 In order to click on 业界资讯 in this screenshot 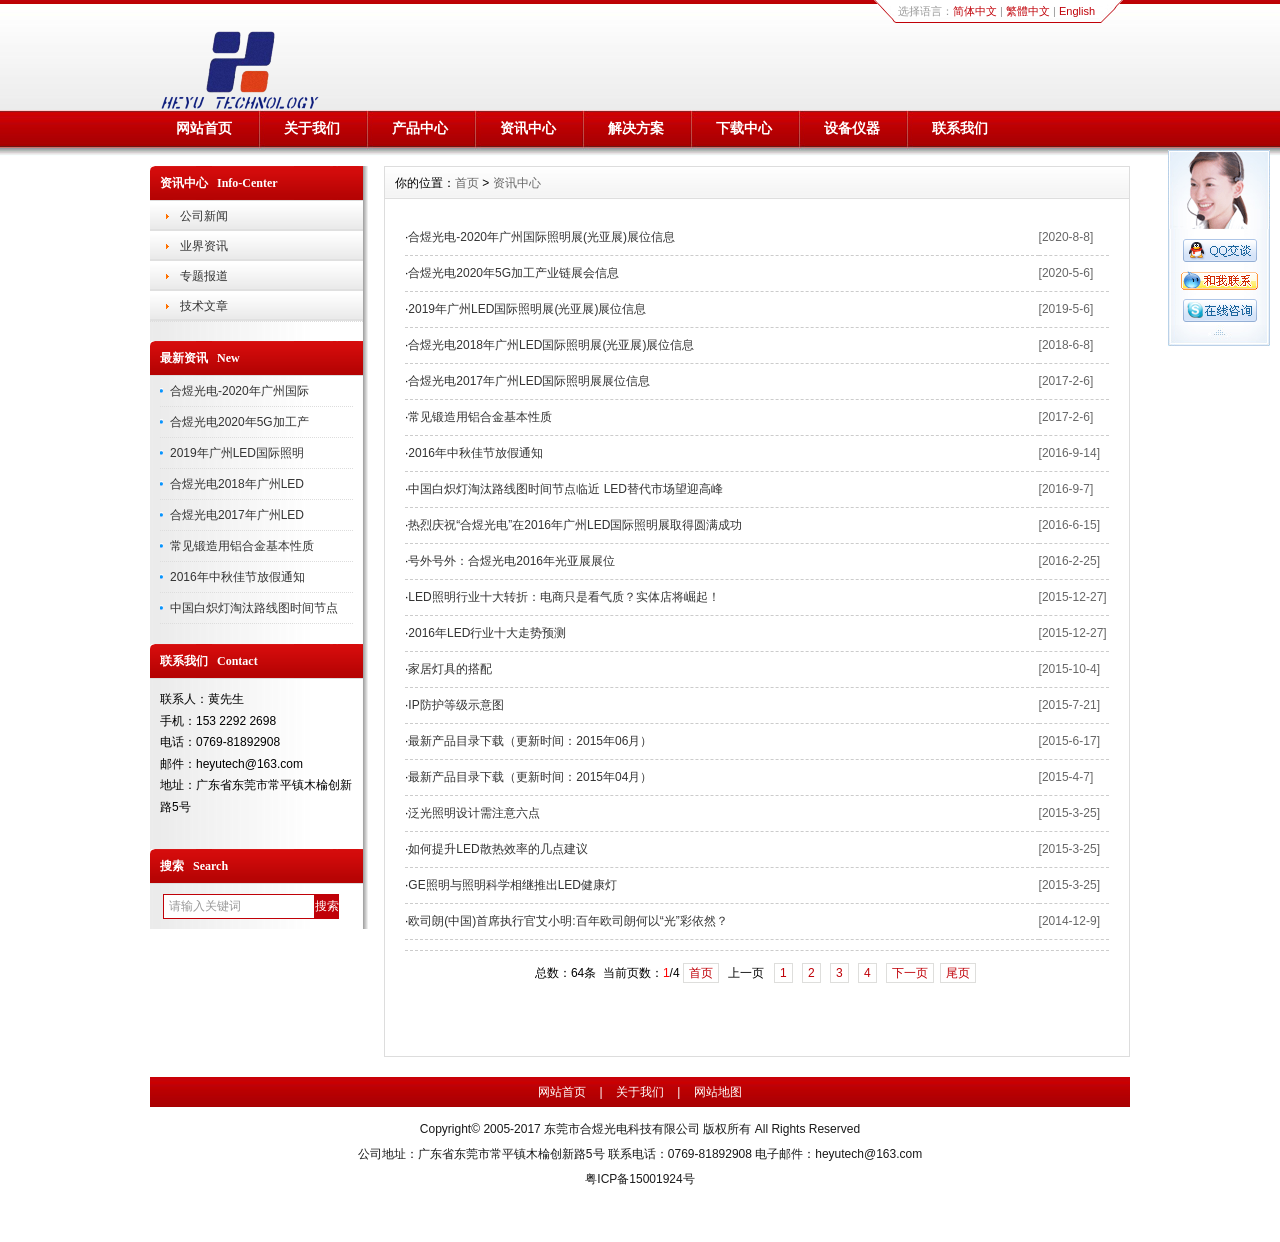, I will do `click(204, 246)`.